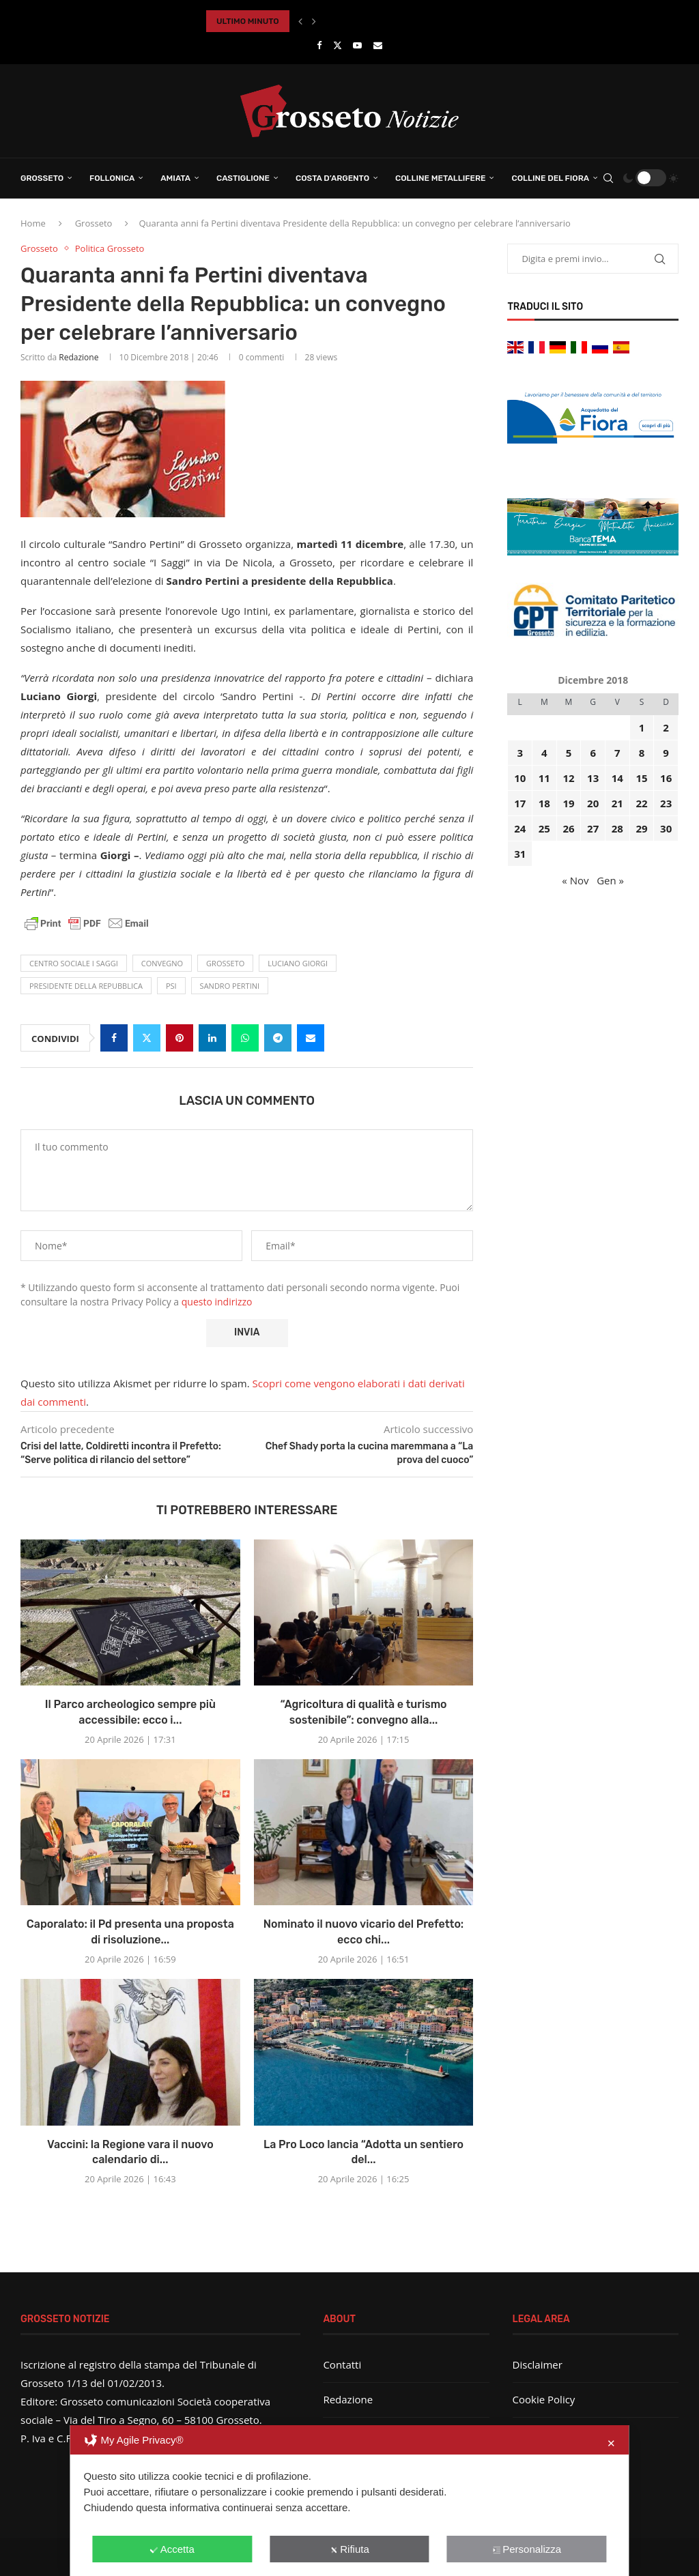 This screenshot has height=2576, width=699. I want to click on 11 [Articoli pubblicati in 11 December 2018], so click(544, 778).